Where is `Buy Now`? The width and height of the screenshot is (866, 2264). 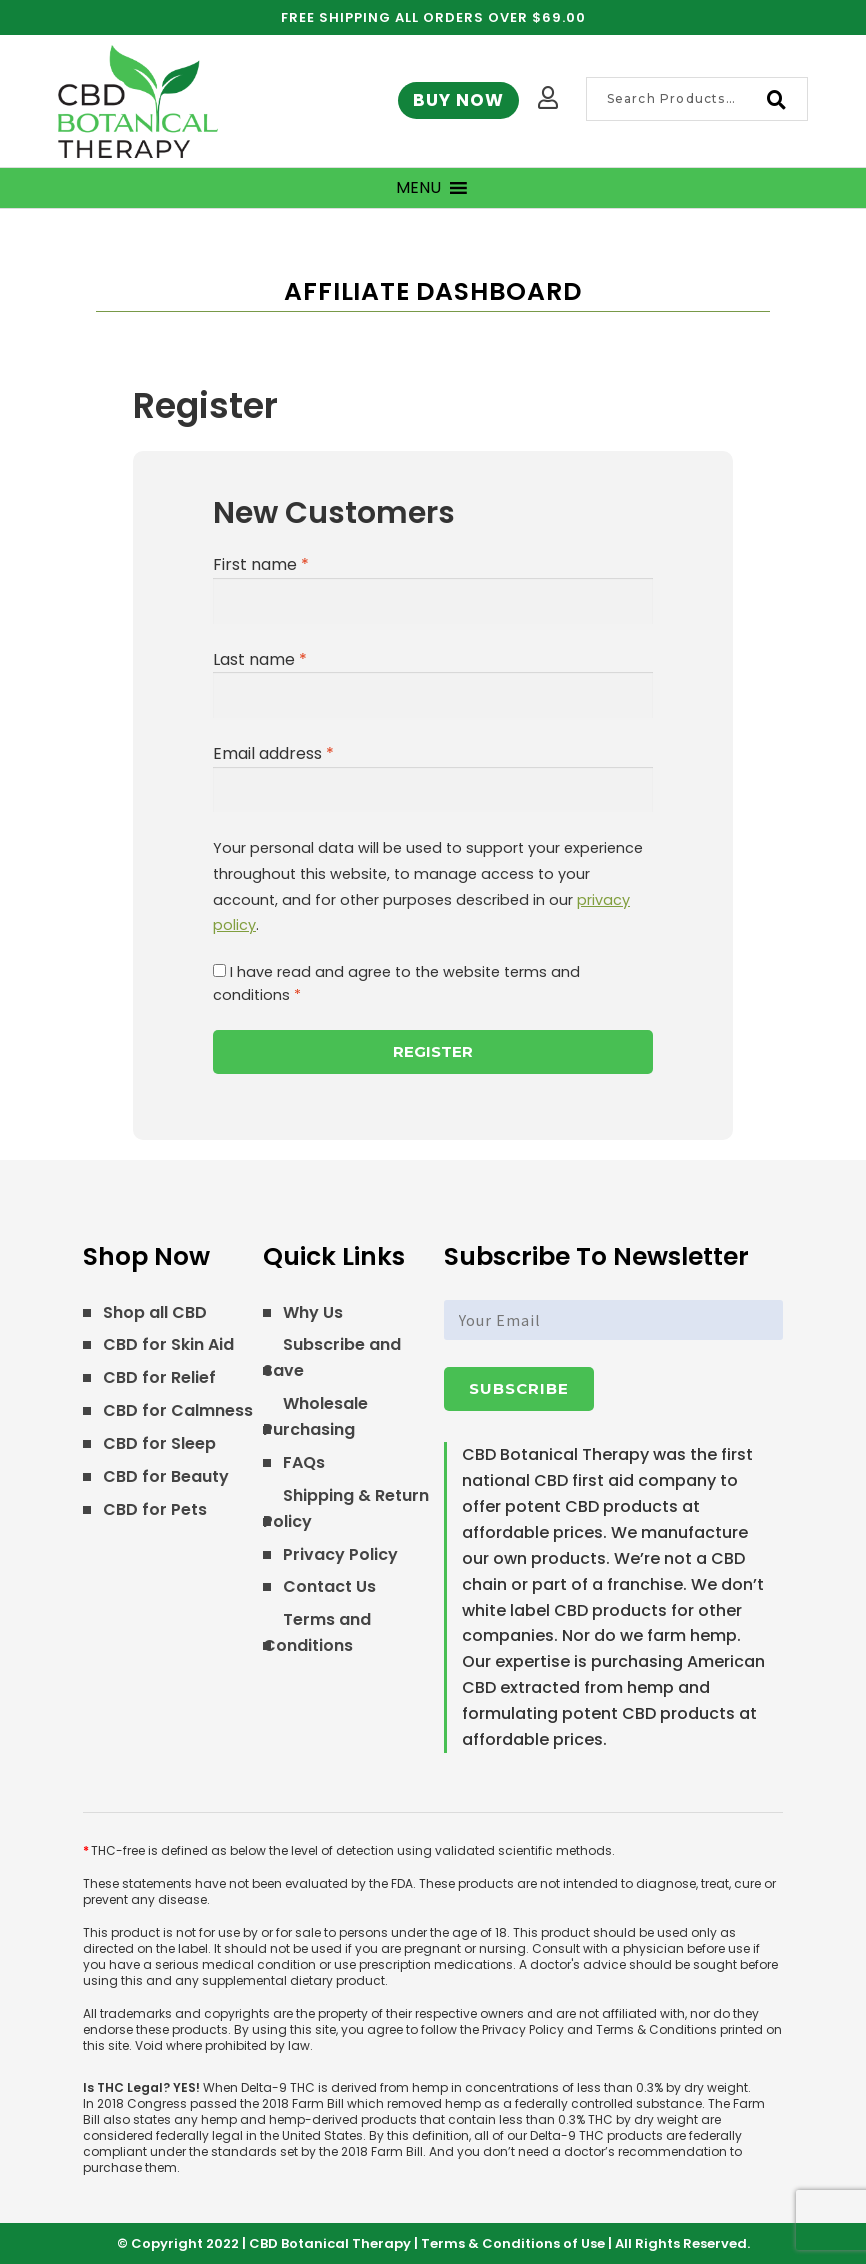 Buy Now is located at coordinates (458, 100).